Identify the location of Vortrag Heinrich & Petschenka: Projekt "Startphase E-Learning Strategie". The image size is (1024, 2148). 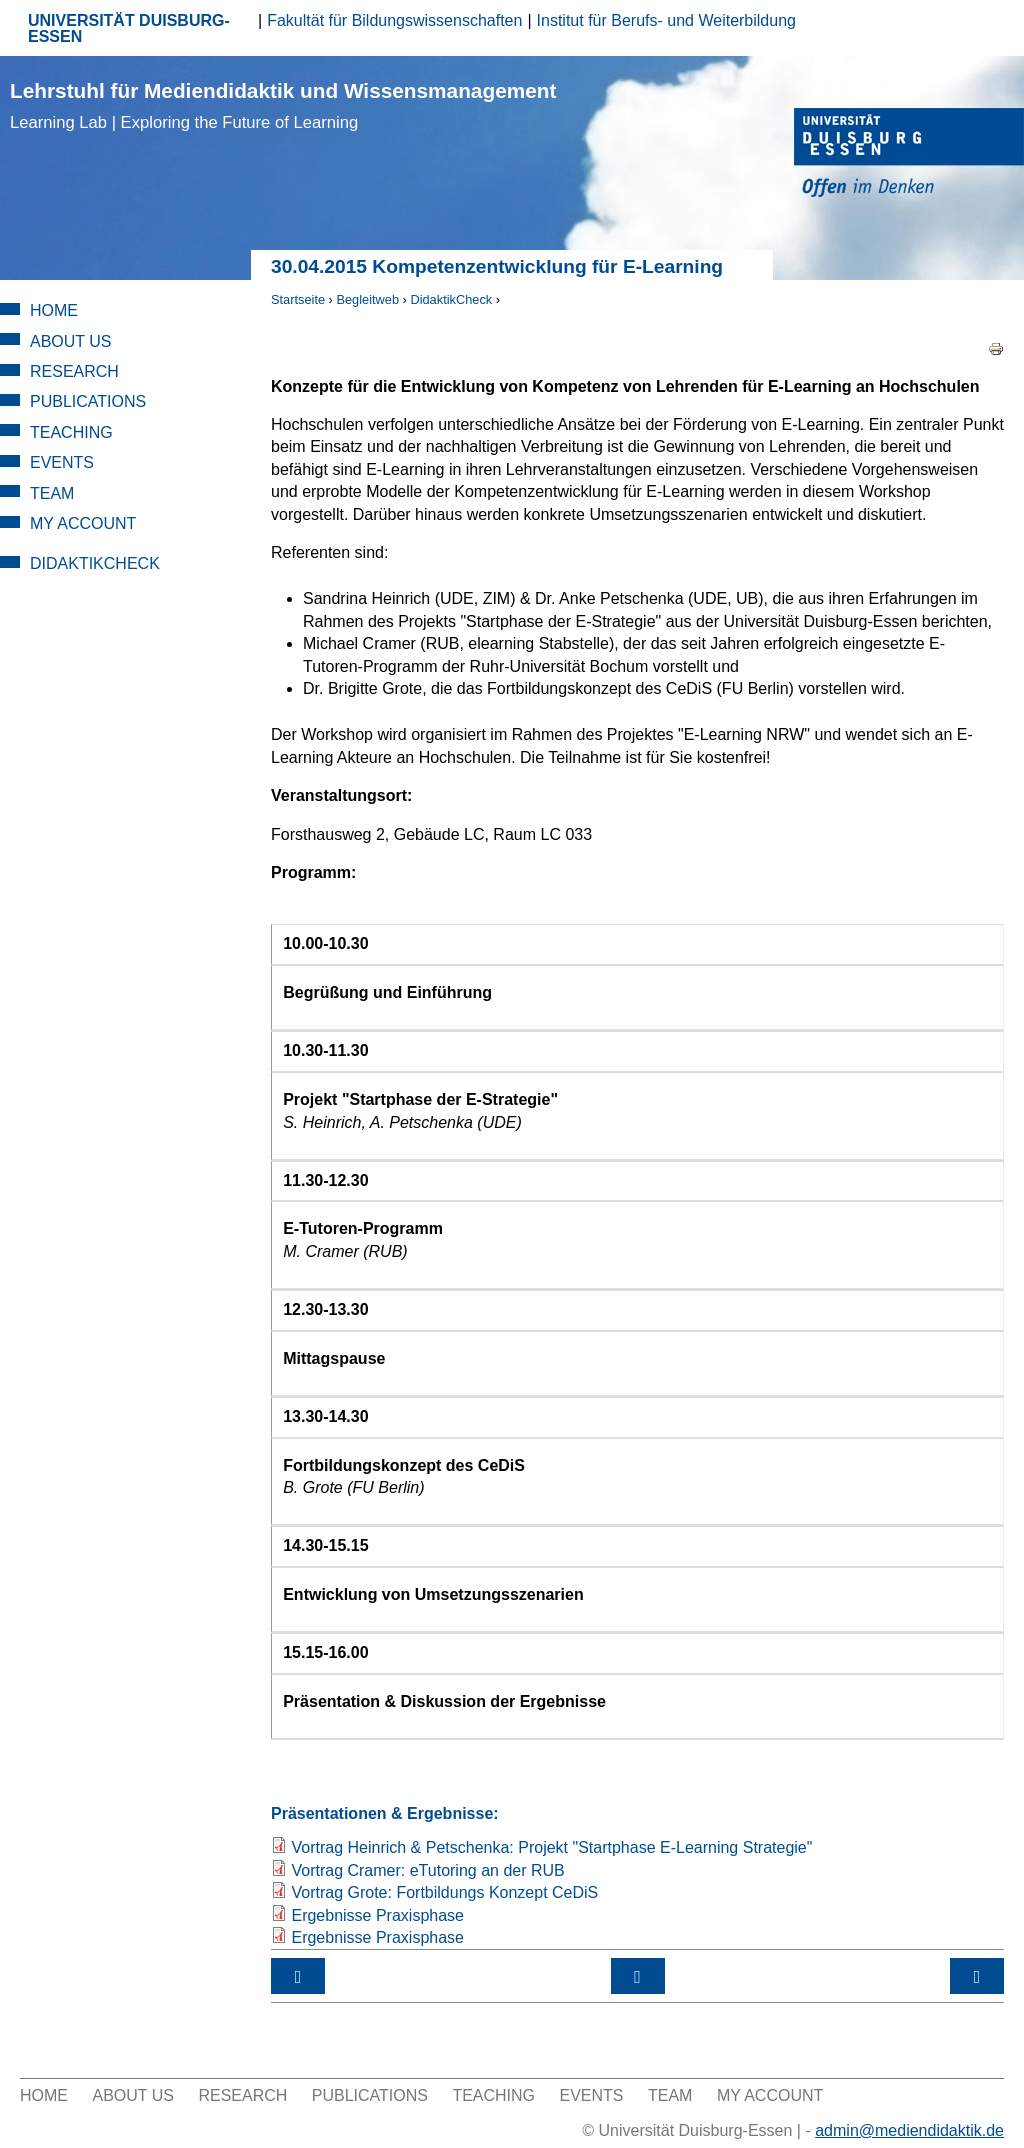
(551, 1847).